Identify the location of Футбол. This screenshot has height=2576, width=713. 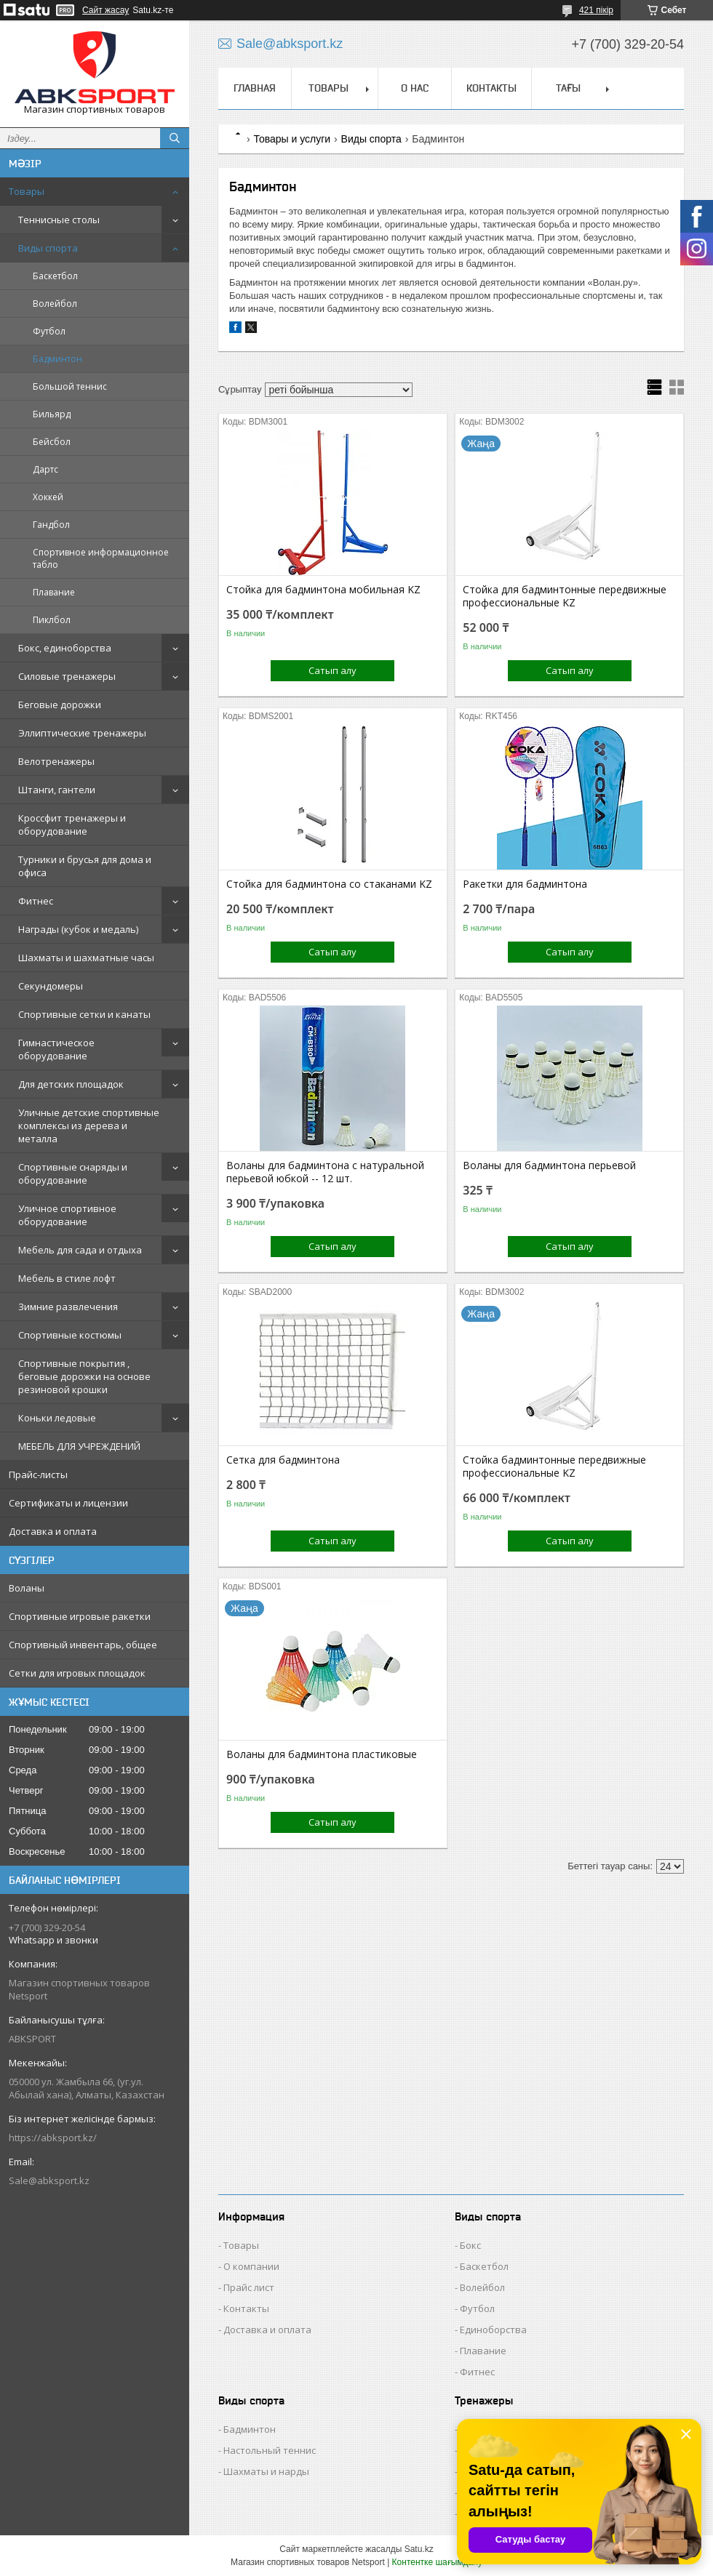
(49, 331).